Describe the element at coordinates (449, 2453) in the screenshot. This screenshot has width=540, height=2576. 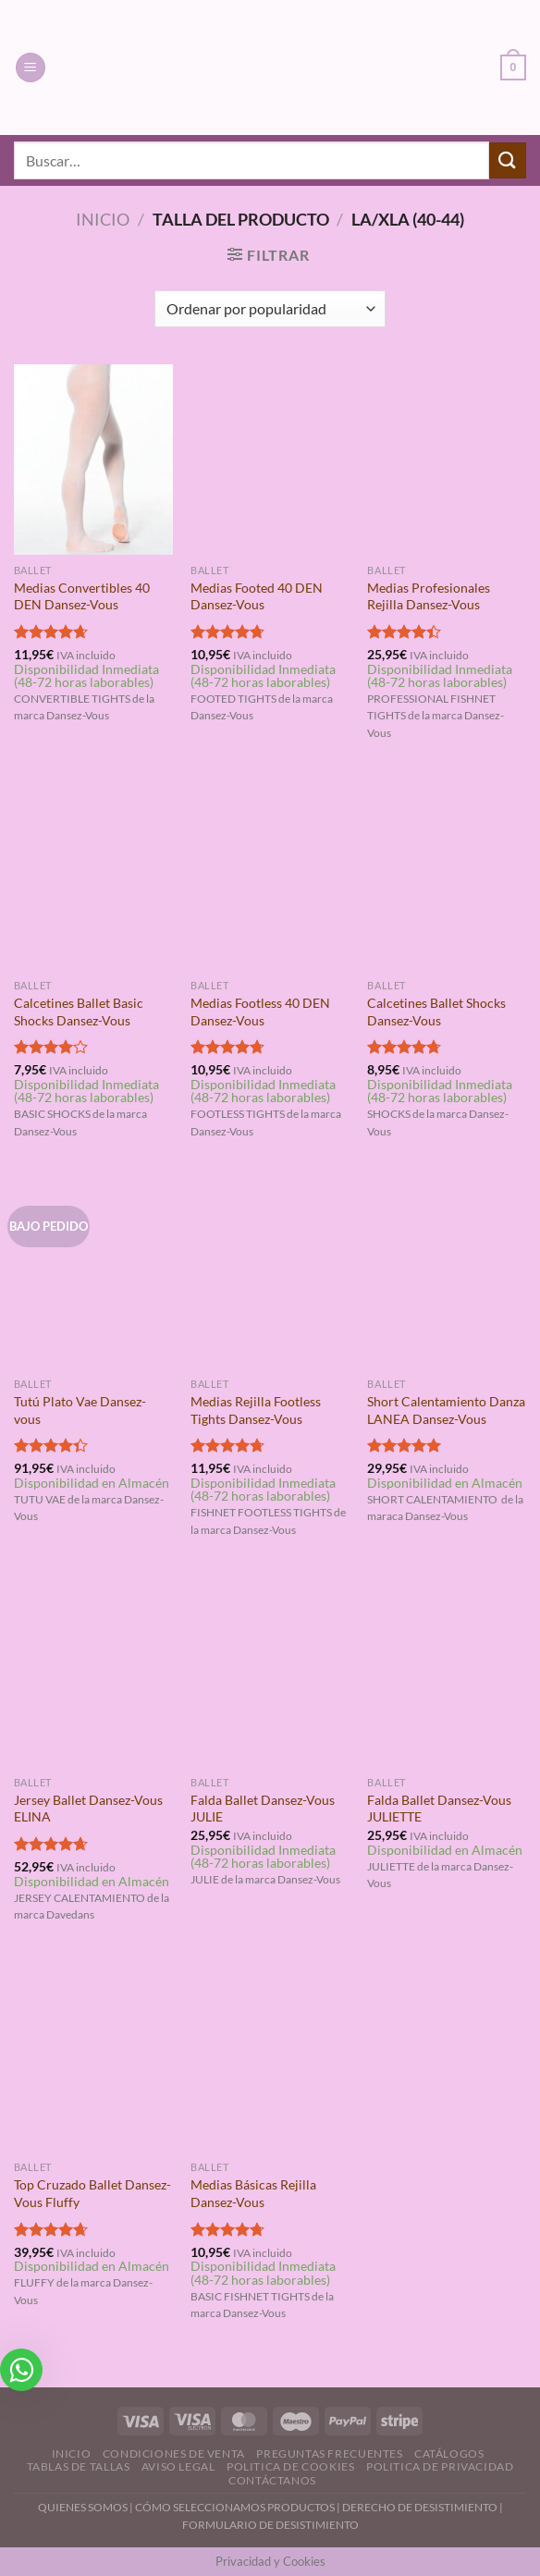
I see `Catálogos` at that location.